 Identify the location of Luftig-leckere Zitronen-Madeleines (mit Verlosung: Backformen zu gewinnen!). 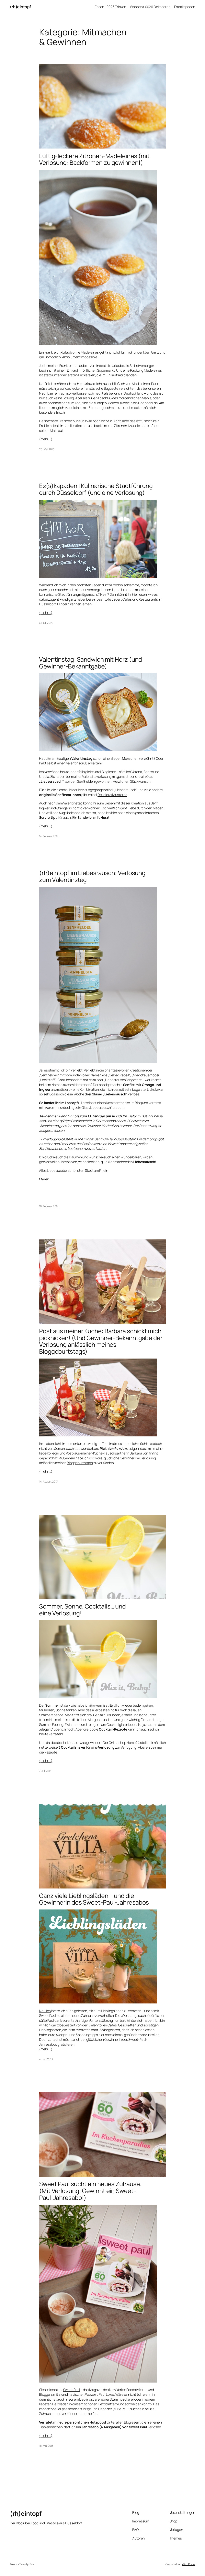
(94, 159).